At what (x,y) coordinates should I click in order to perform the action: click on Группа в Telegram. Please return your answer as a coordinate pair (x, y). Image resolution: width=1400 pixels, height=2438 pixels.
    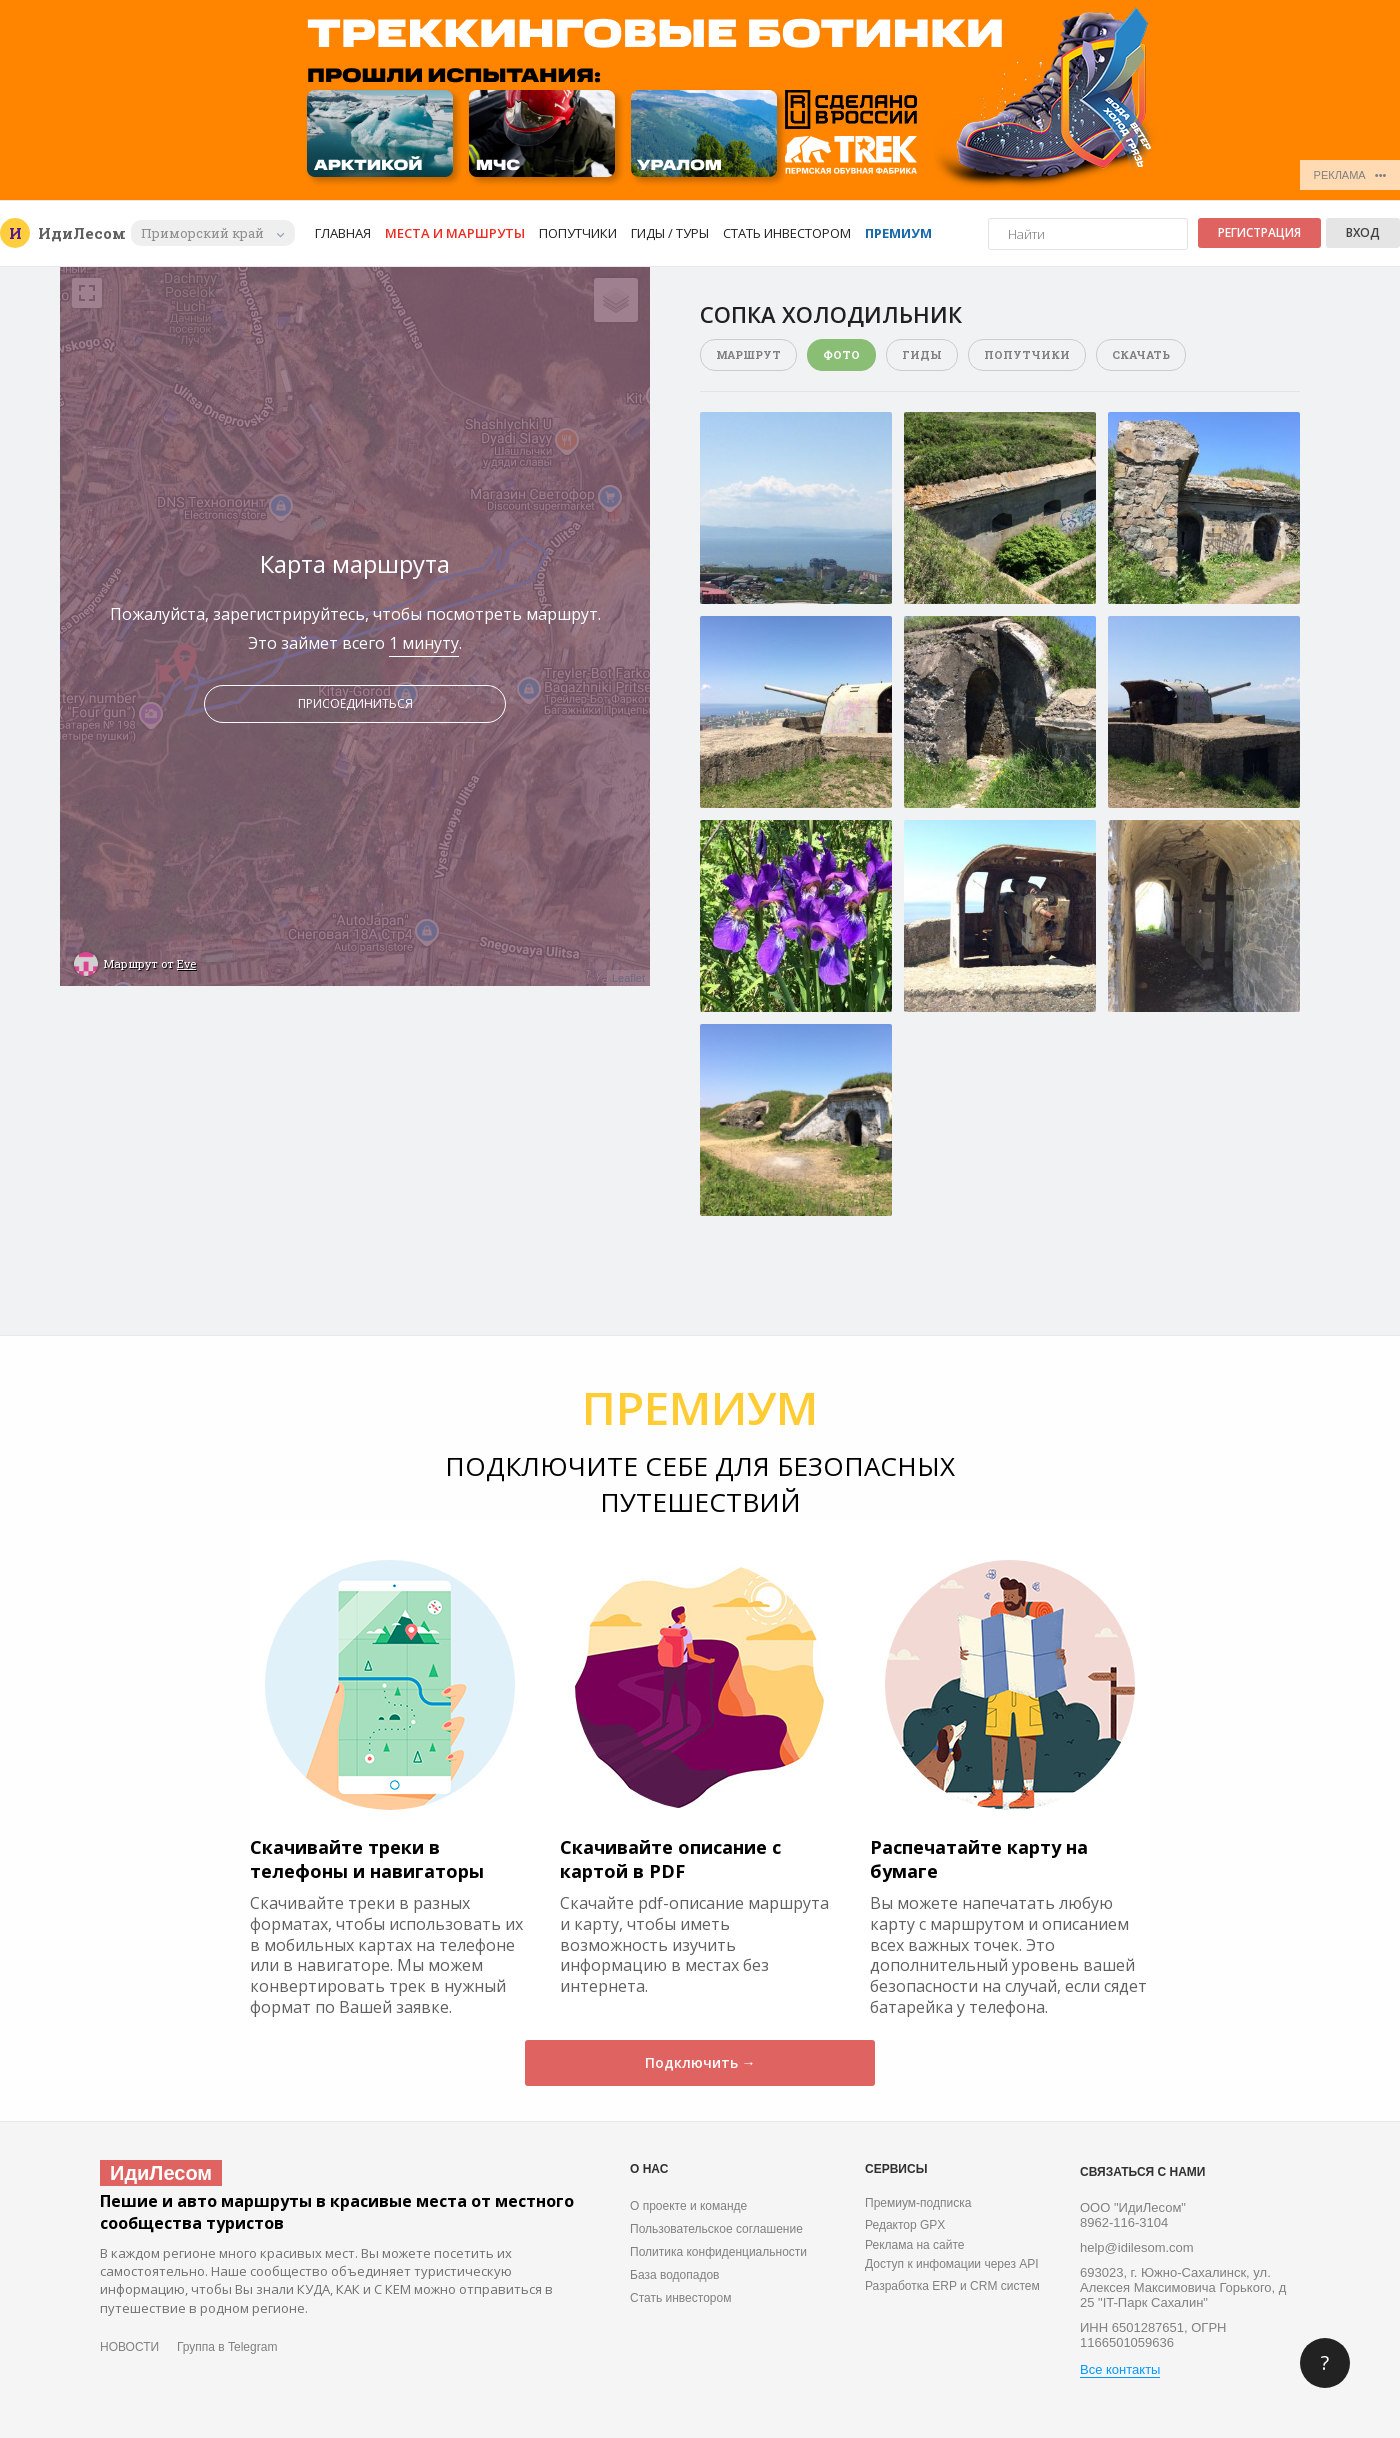
    Looking at the image, I should click on (227, 2347).